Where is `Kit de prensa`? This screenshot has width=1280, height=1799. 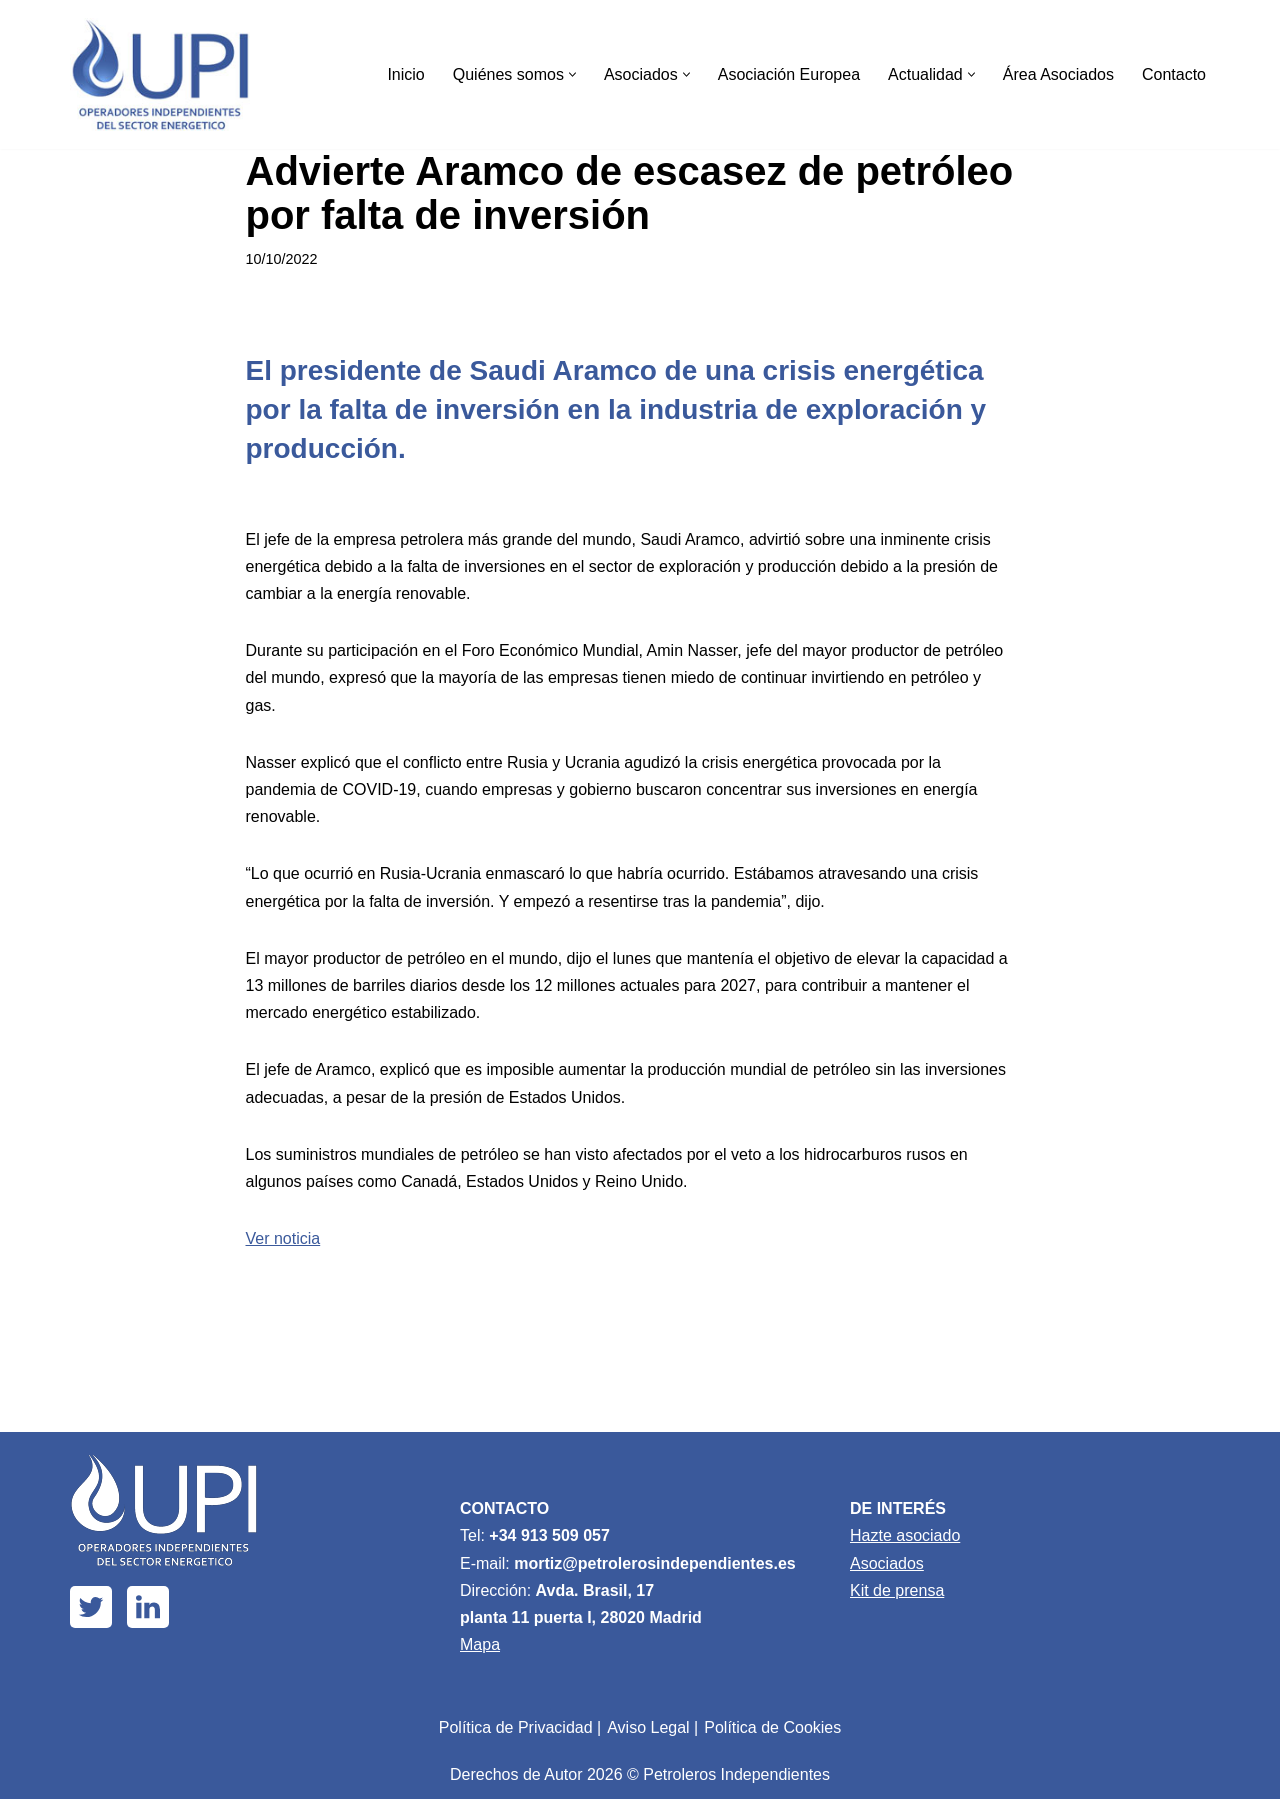 Kit de prensa is located at coordinates (897, 1590).